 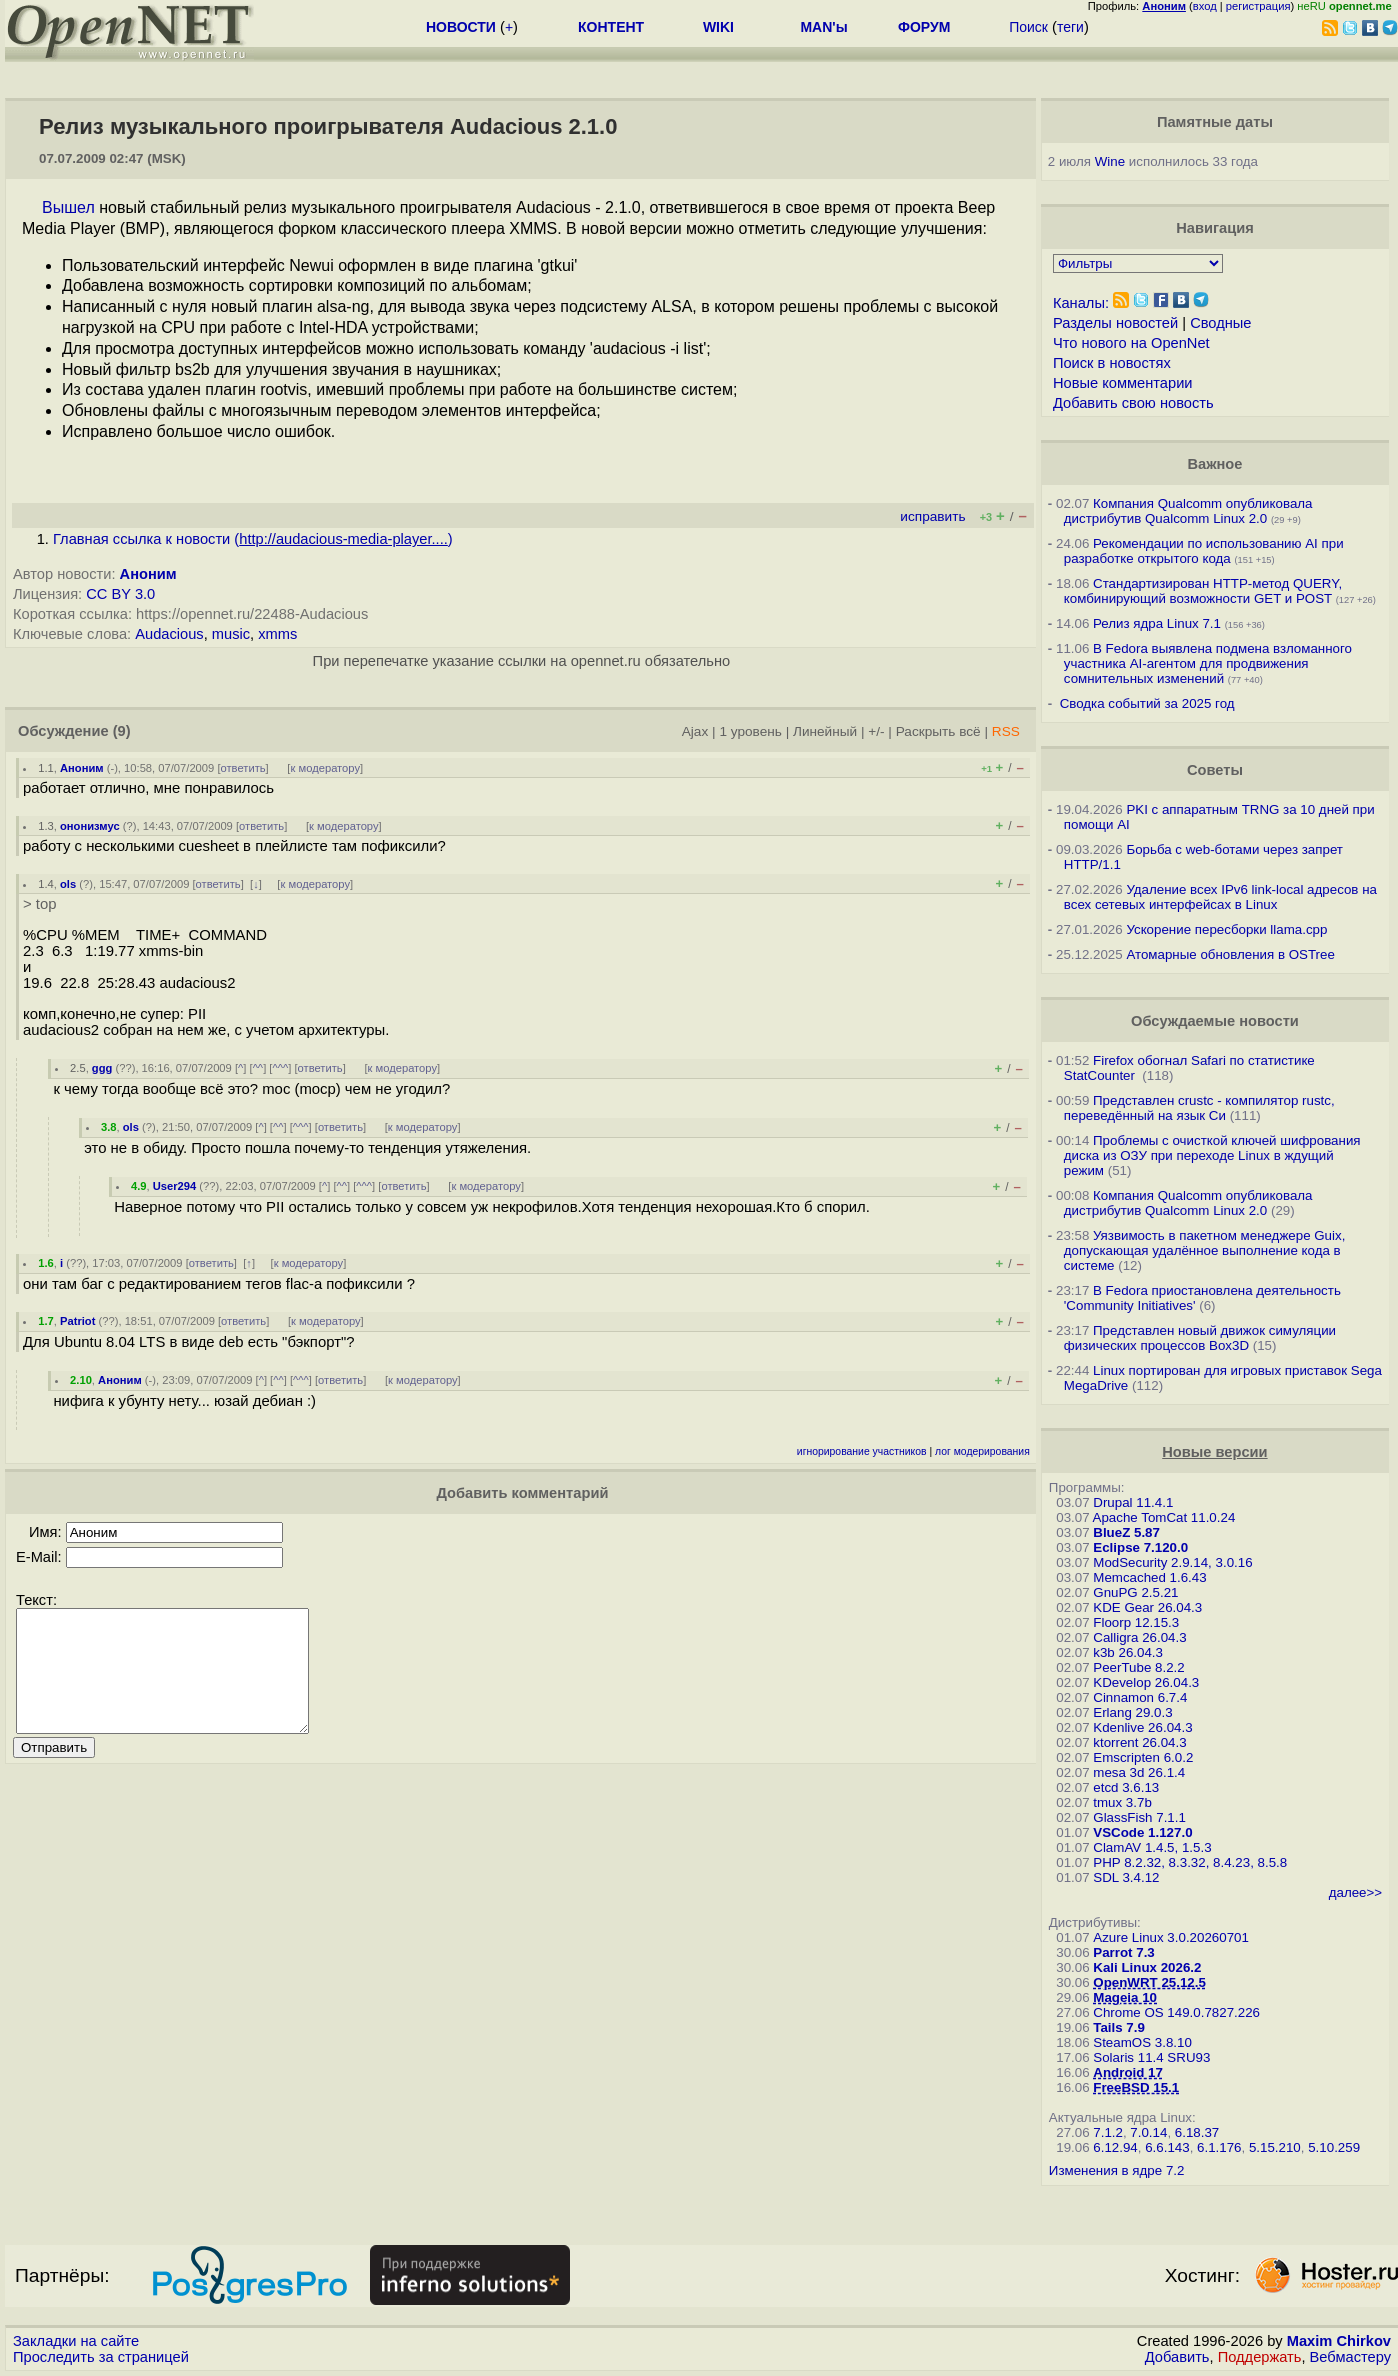 I want to click on Представлен новый движок симуляции физических процессов Box3D, so click(x=1200, y=1338).